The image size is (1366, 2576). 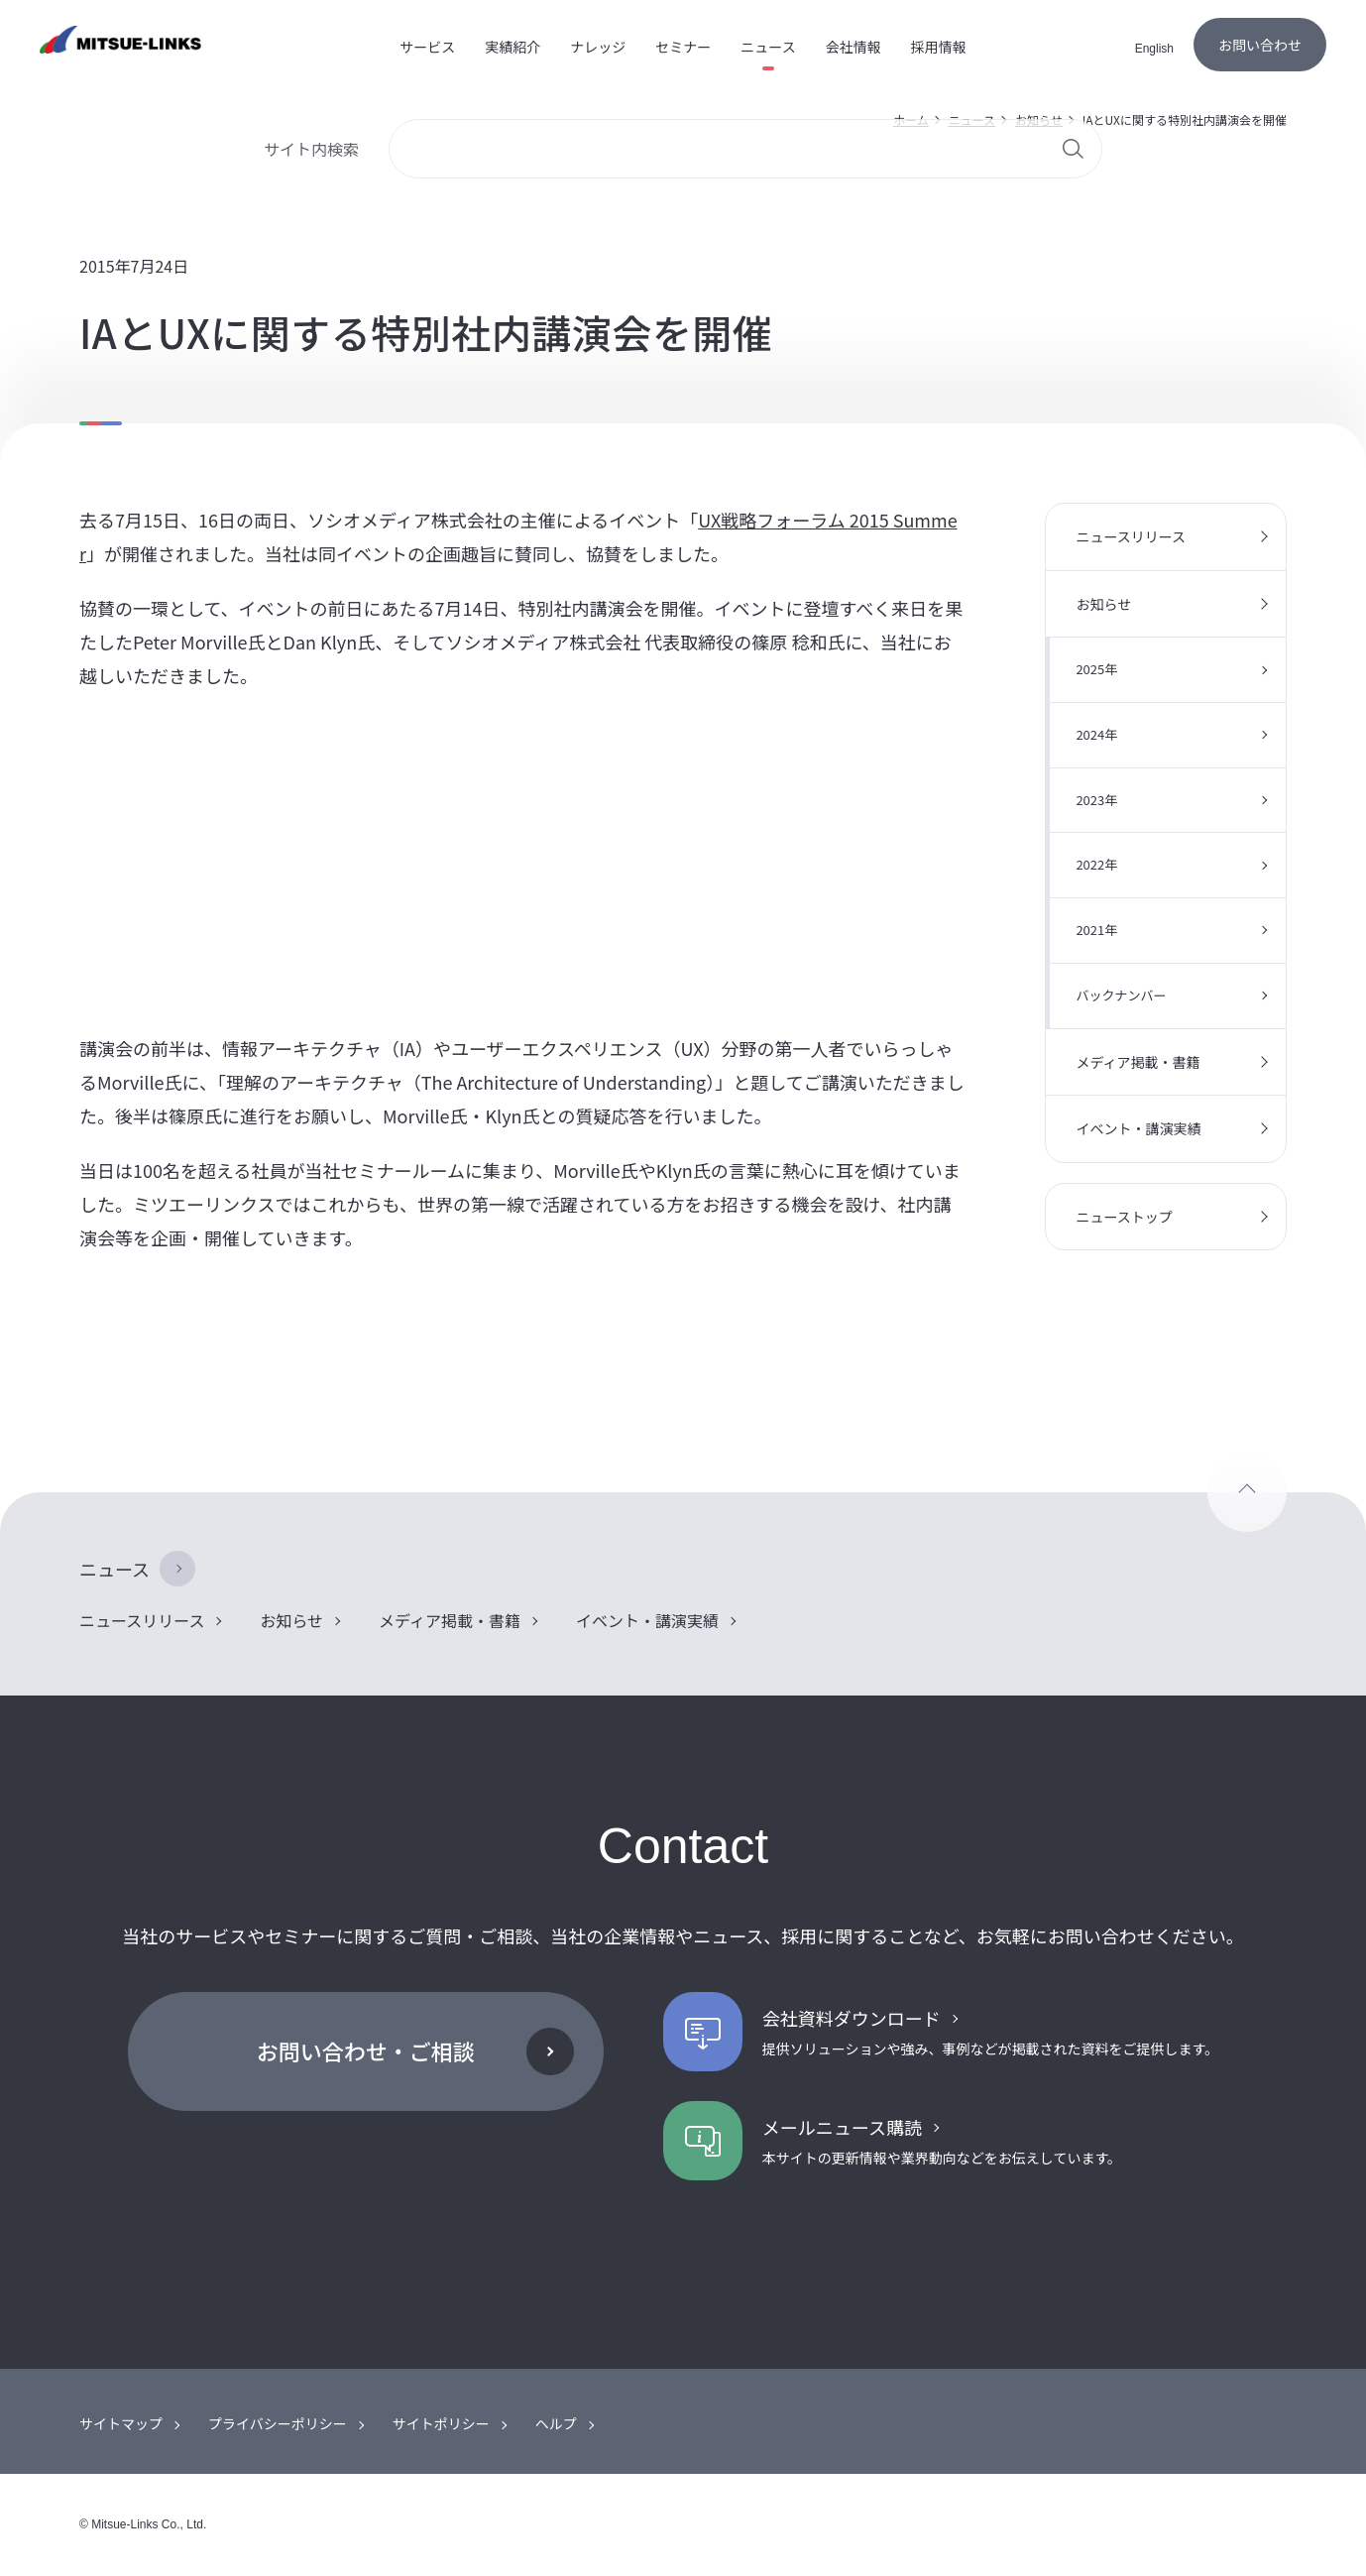 I want to click on お問い合わせ, so click(x=1260, y=45).